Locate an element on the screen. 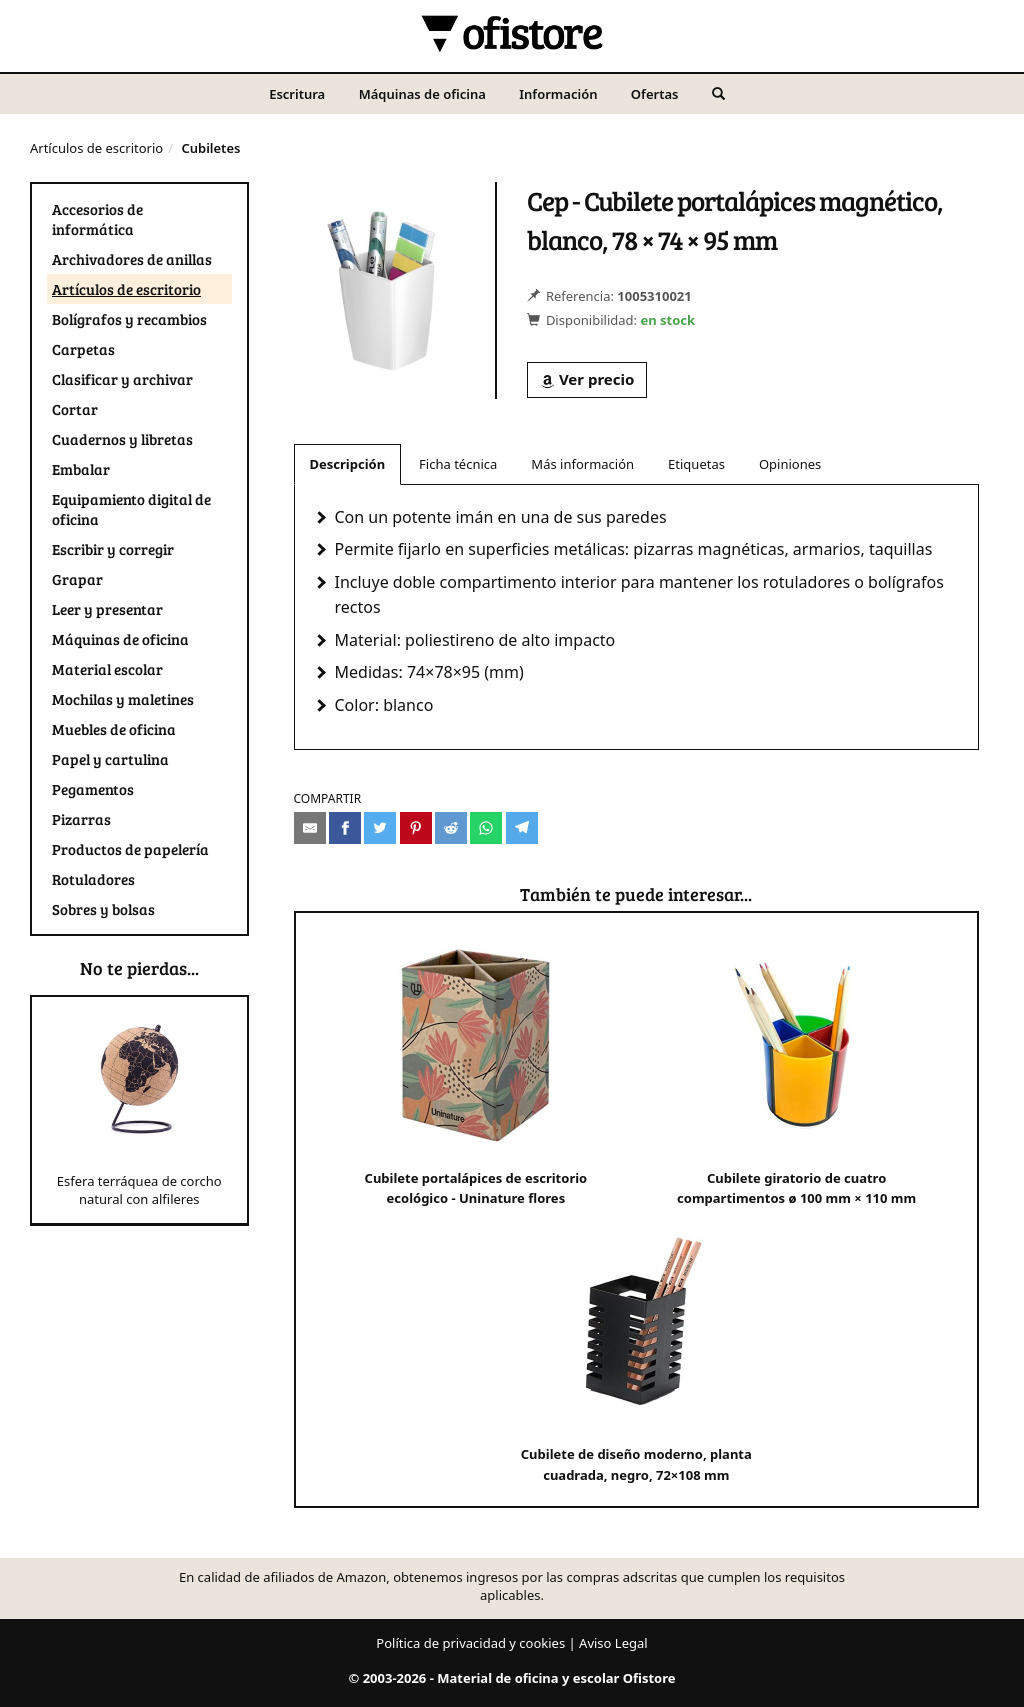 The height and width of the screenshot is (1707, 1024). Archivadores de anillas is located at coordinates (132, 259).